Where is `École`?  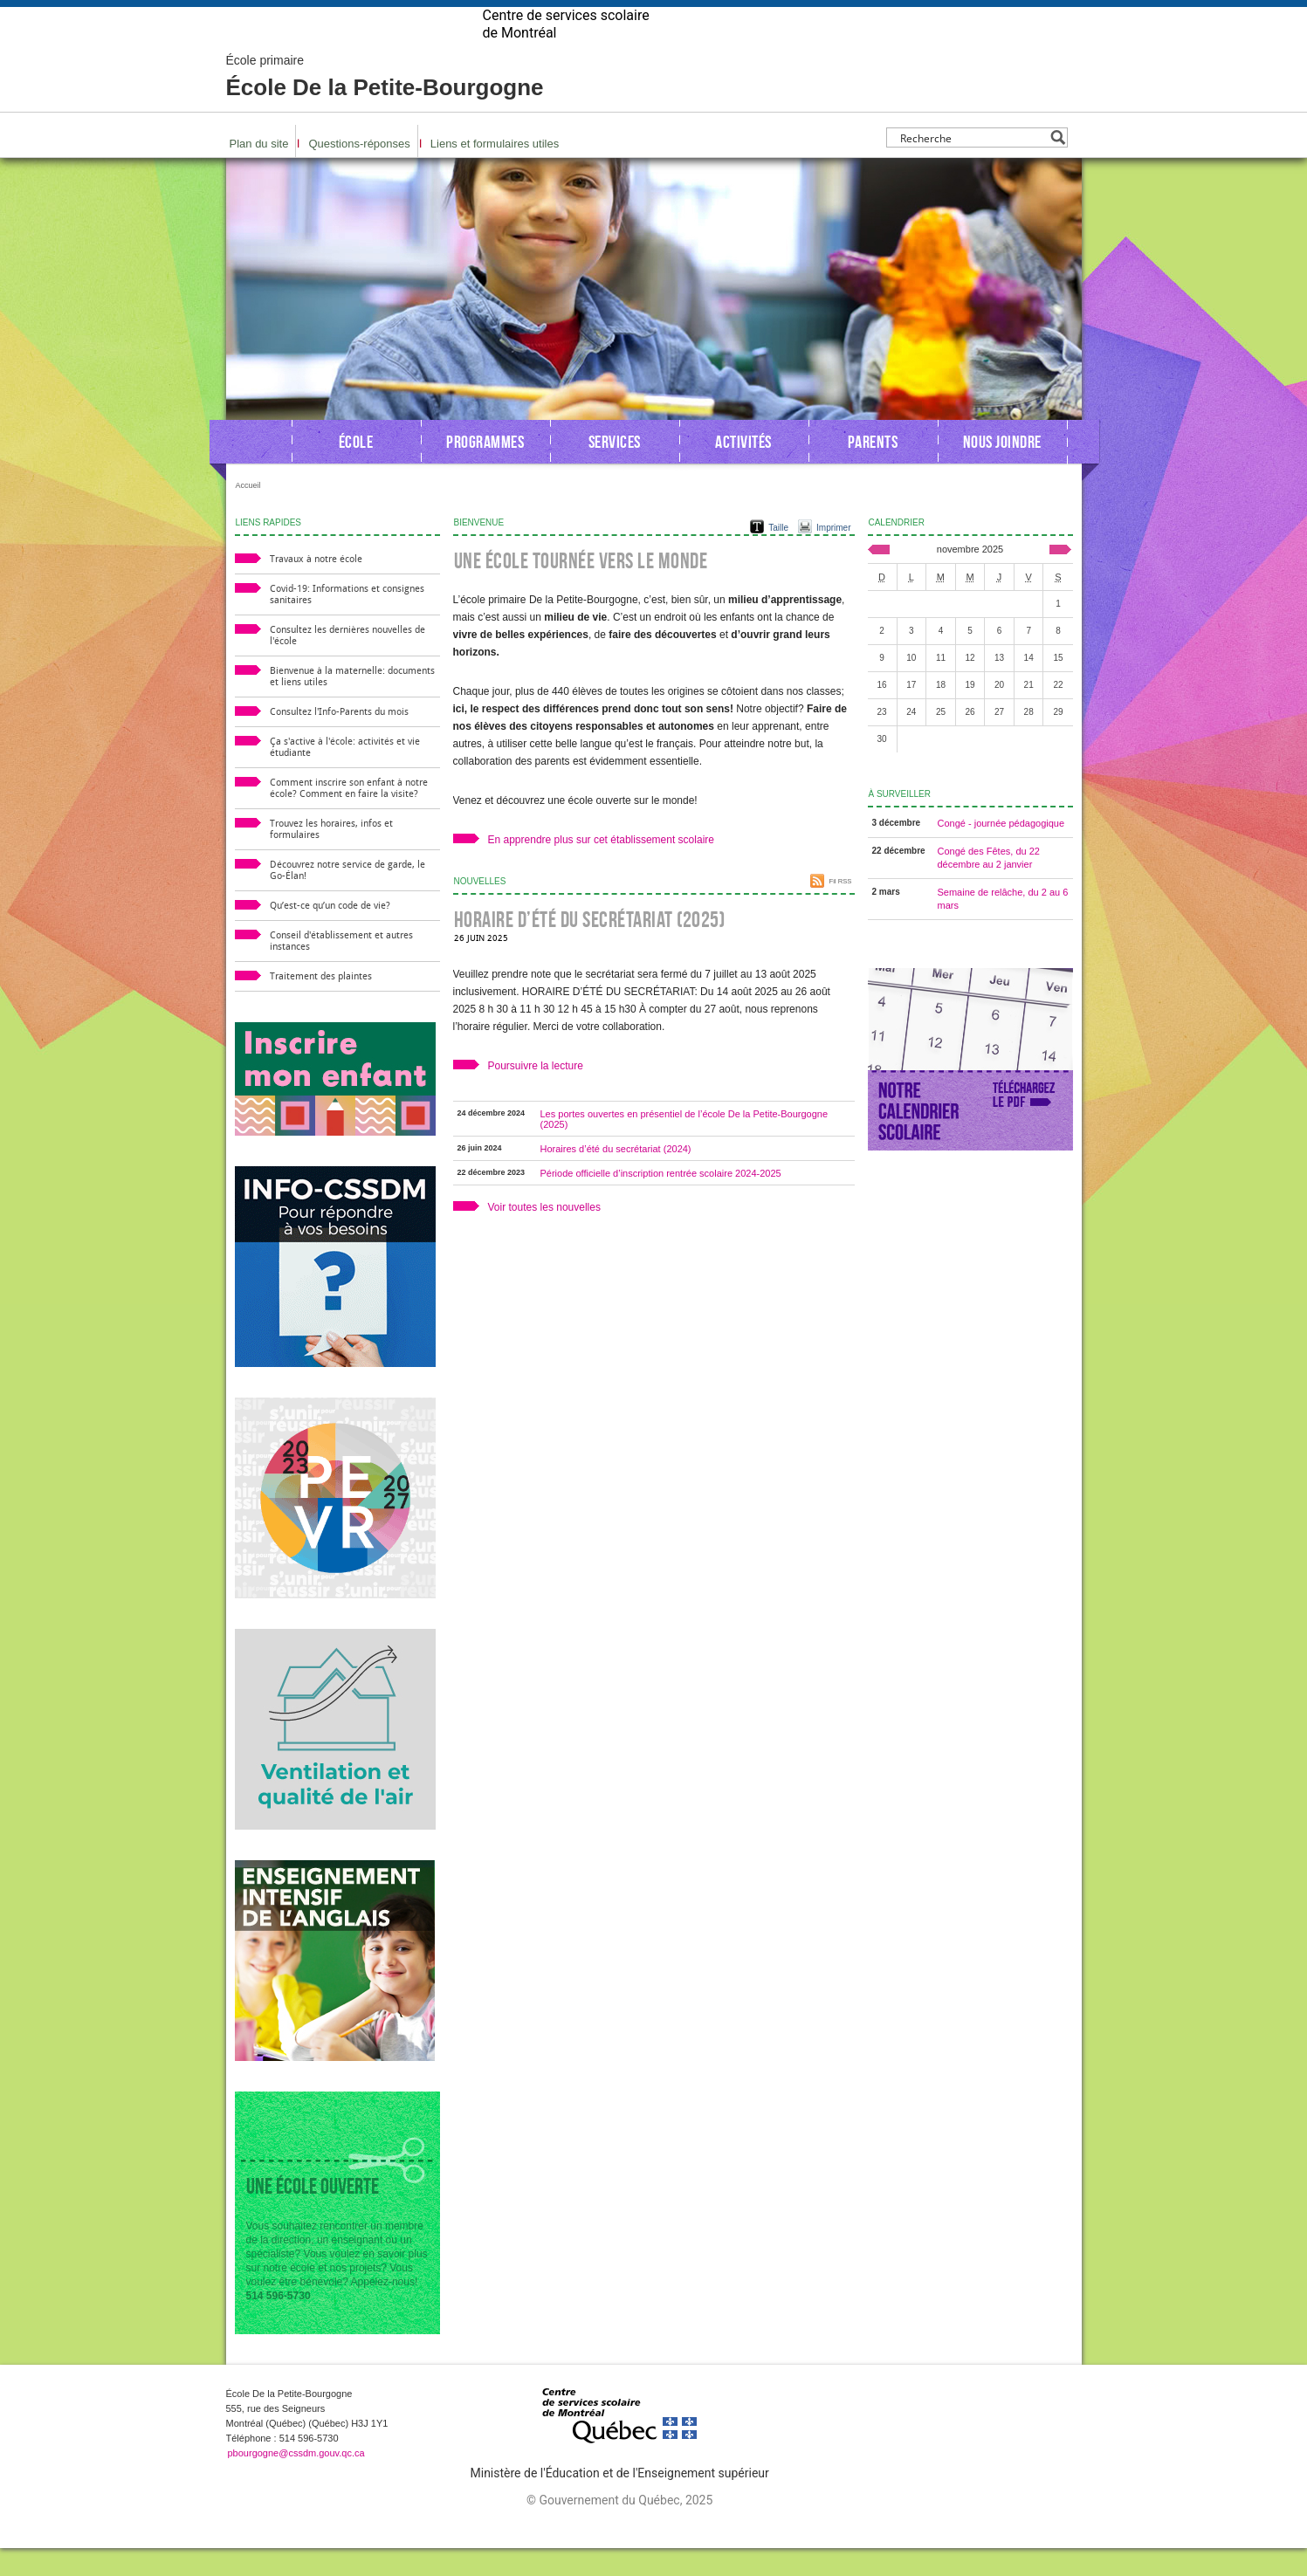 École is located at coordinates (356, 469).